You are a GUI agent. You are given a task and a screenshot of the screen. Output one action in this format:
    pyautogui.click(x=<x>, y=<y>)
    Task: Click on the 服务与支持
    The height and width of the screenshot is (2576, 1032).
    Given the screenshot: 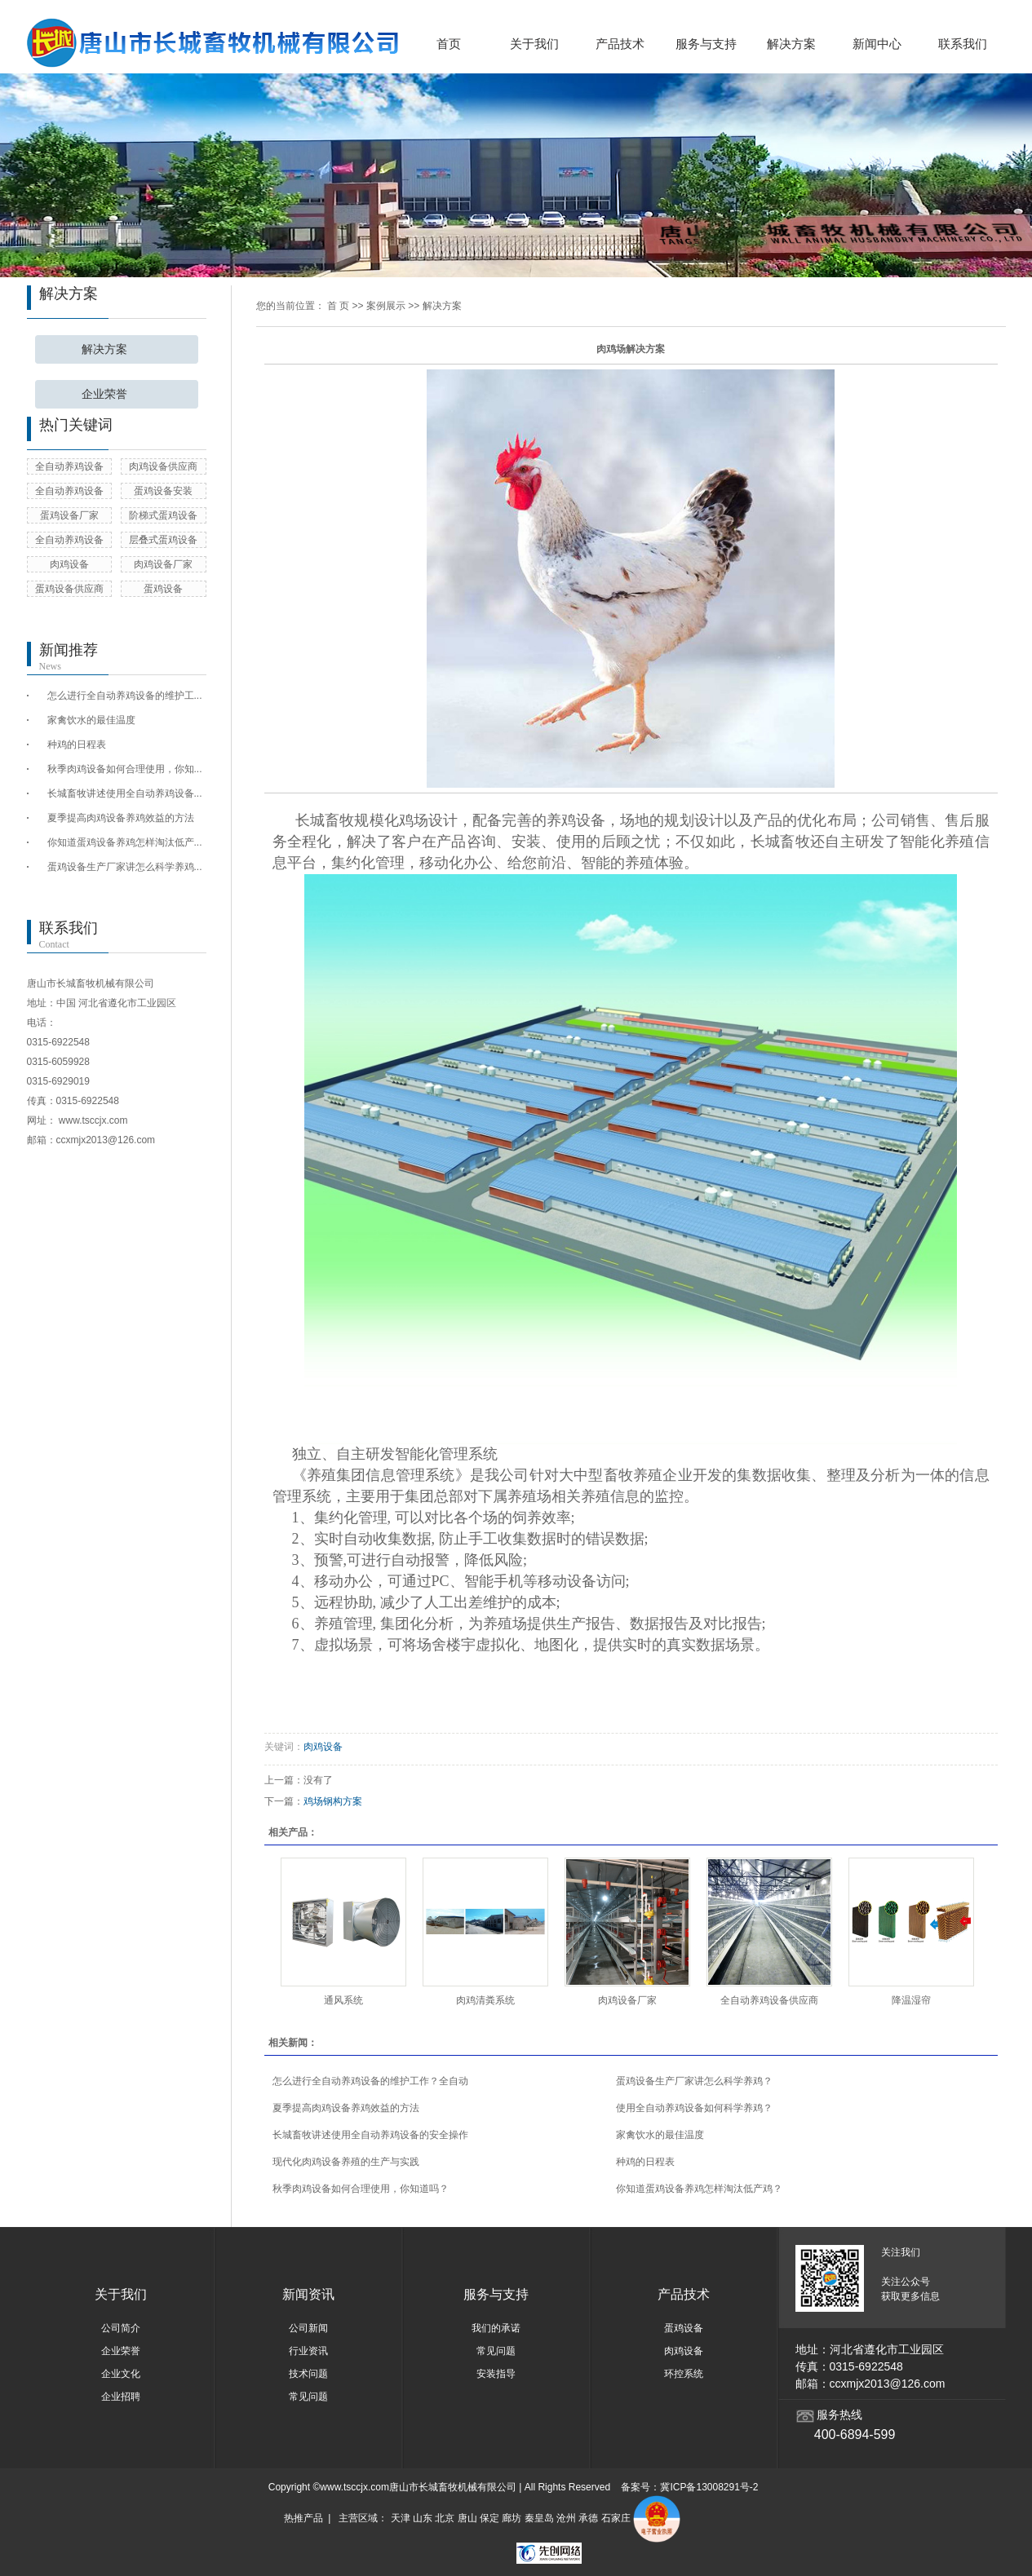 What is the action you would take?
    pyautogui.click(x=706, y=44)
    